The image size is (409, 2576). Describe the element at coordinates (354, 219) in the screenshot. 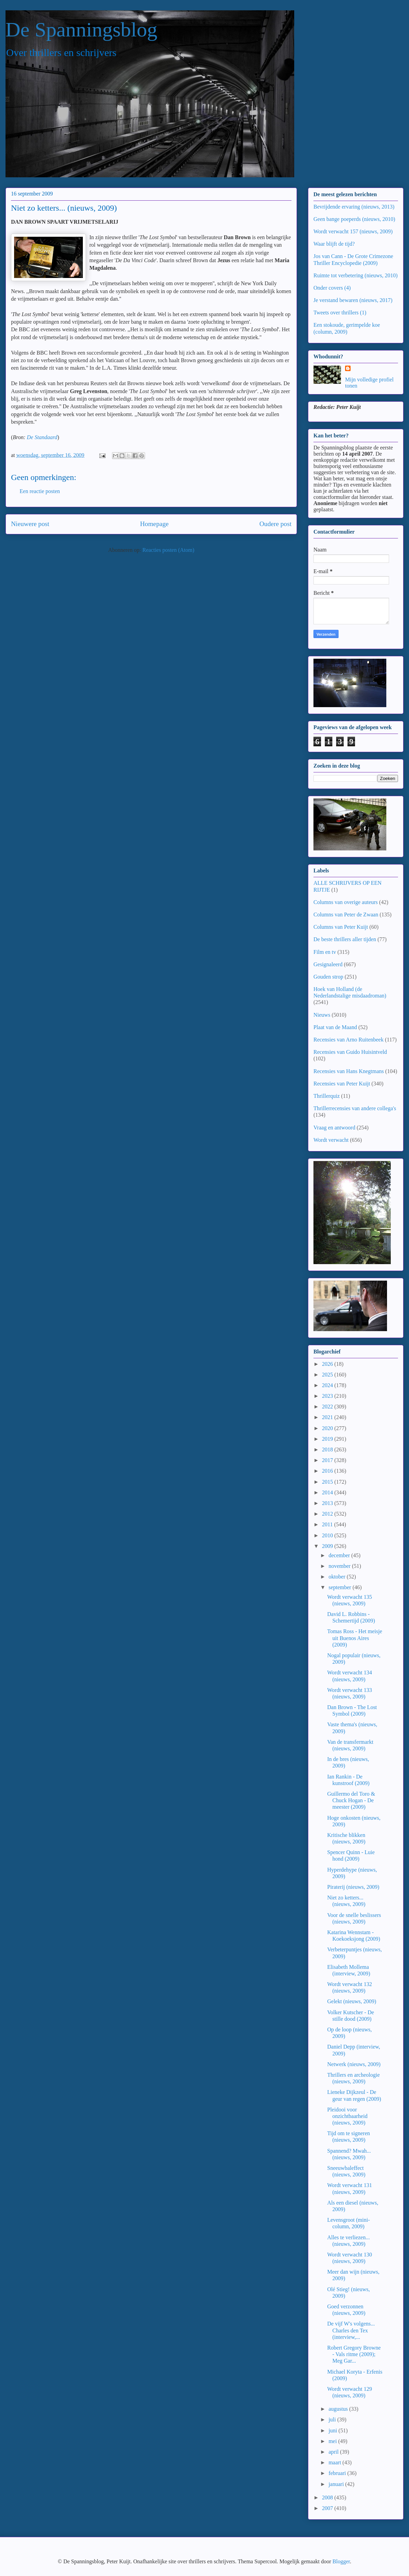

I see `Geen bange poeperds (nieuws, 2010)` at that location.